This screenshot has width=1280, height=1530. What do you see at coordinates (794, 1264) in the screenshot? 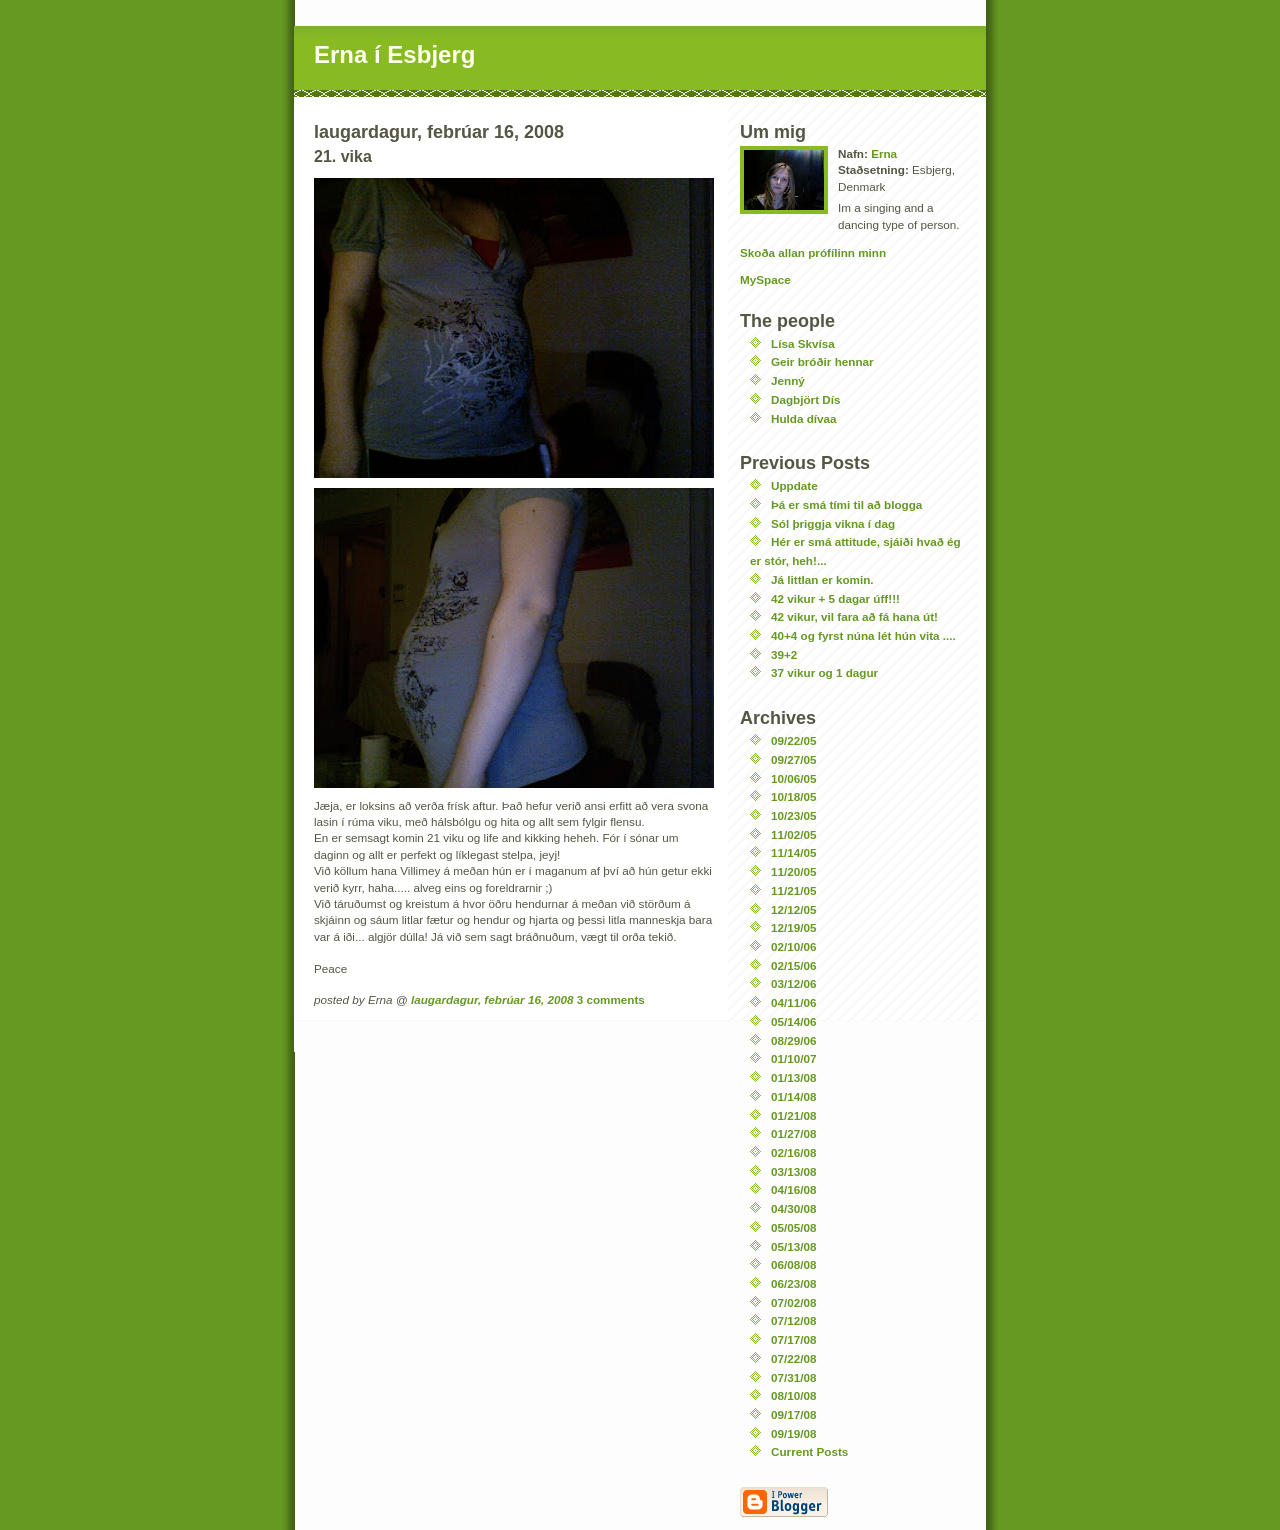
I see `06/08/08` at bounding box center [794, 1264].